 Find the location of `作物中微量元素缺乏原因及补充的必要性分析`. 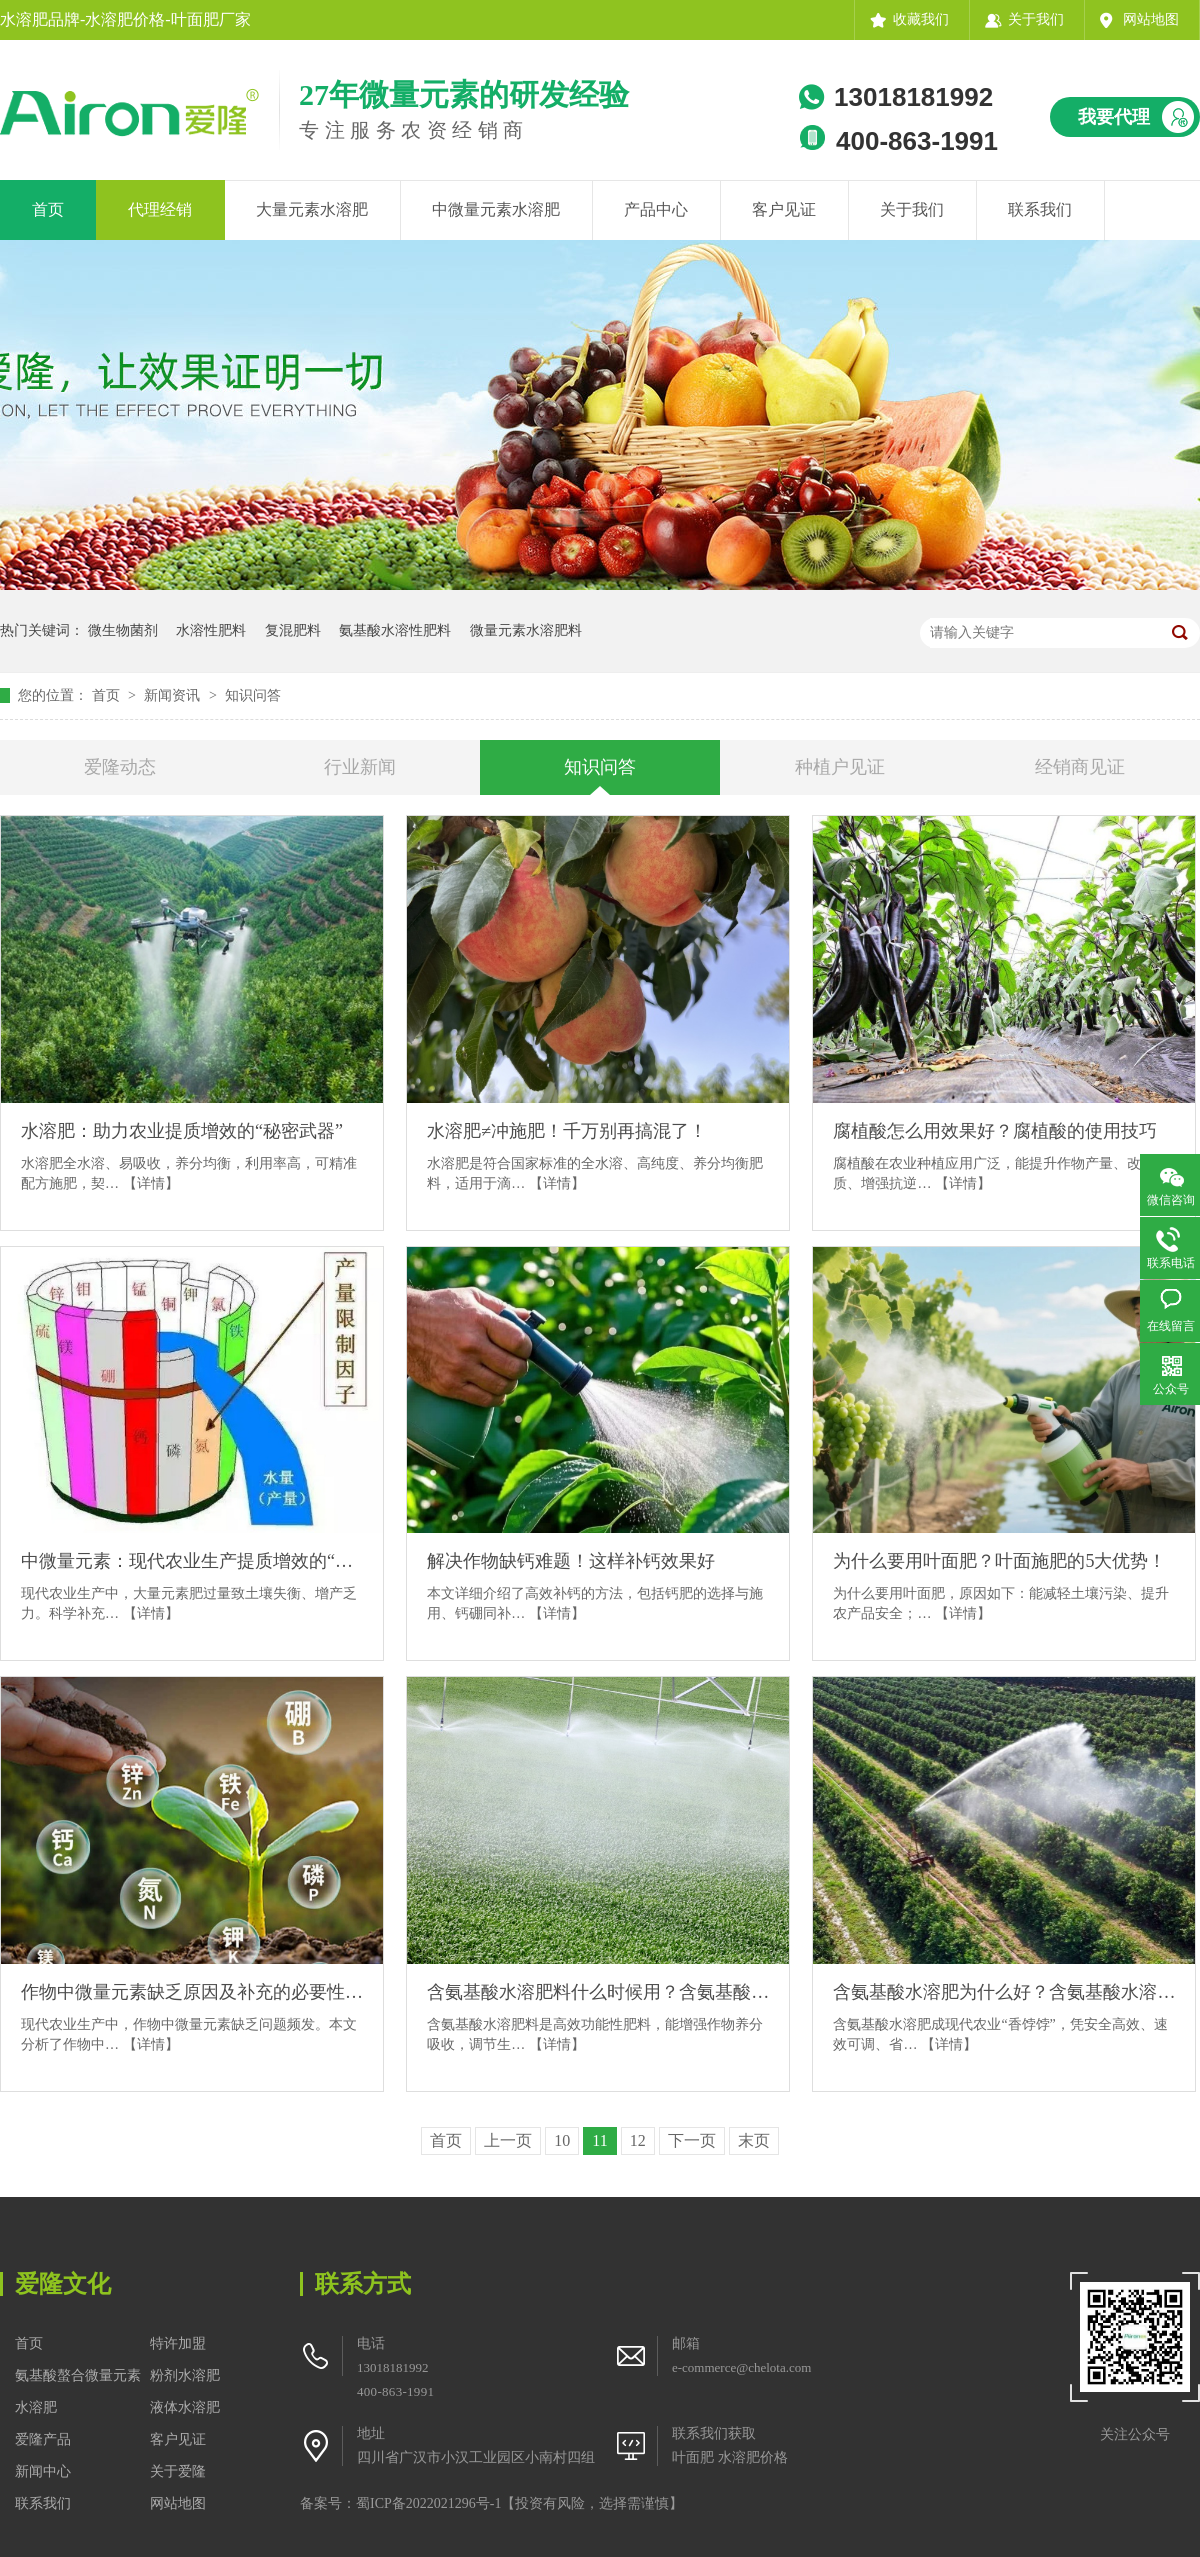

作物中微量元素缺乏原因及补充的必要性分析 is located at coordinates (192, 1992).